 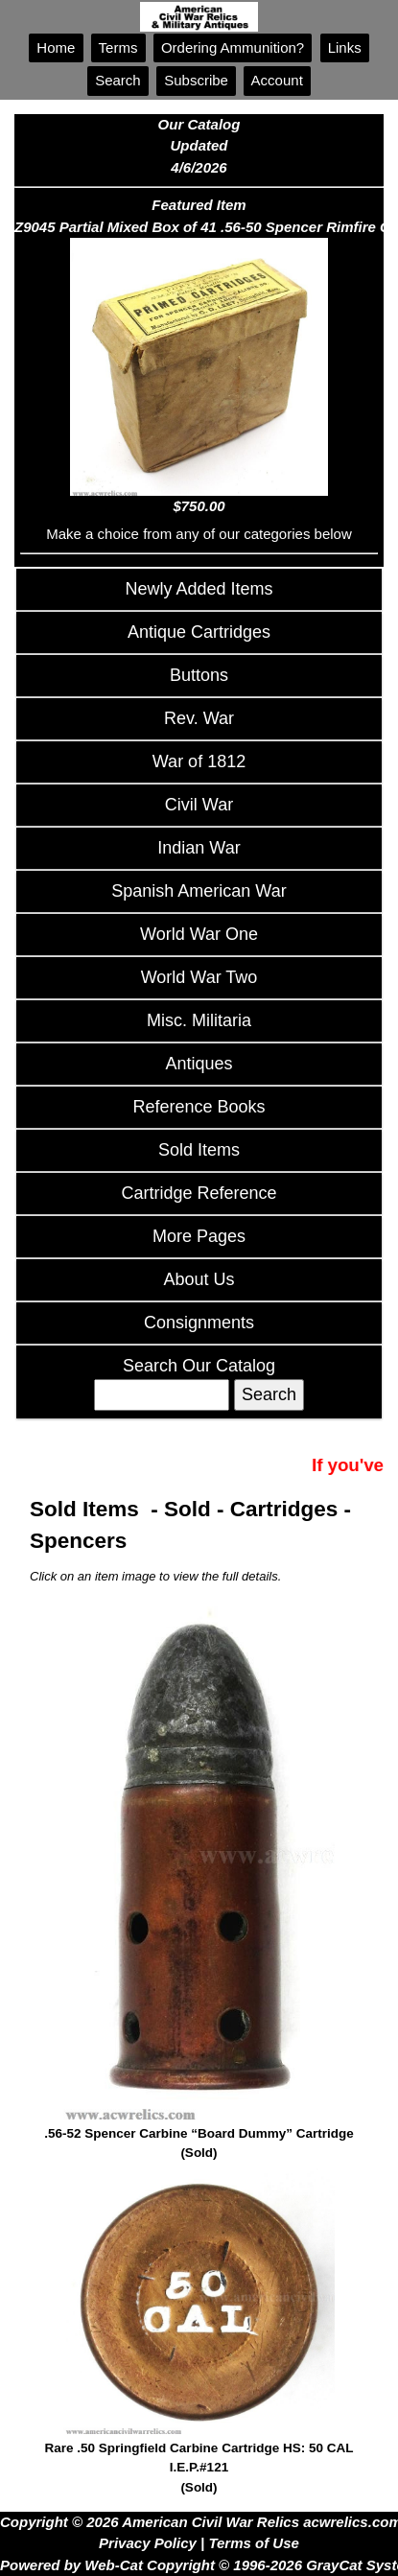 I want to click on About Us, so click(x=198, y=1279).